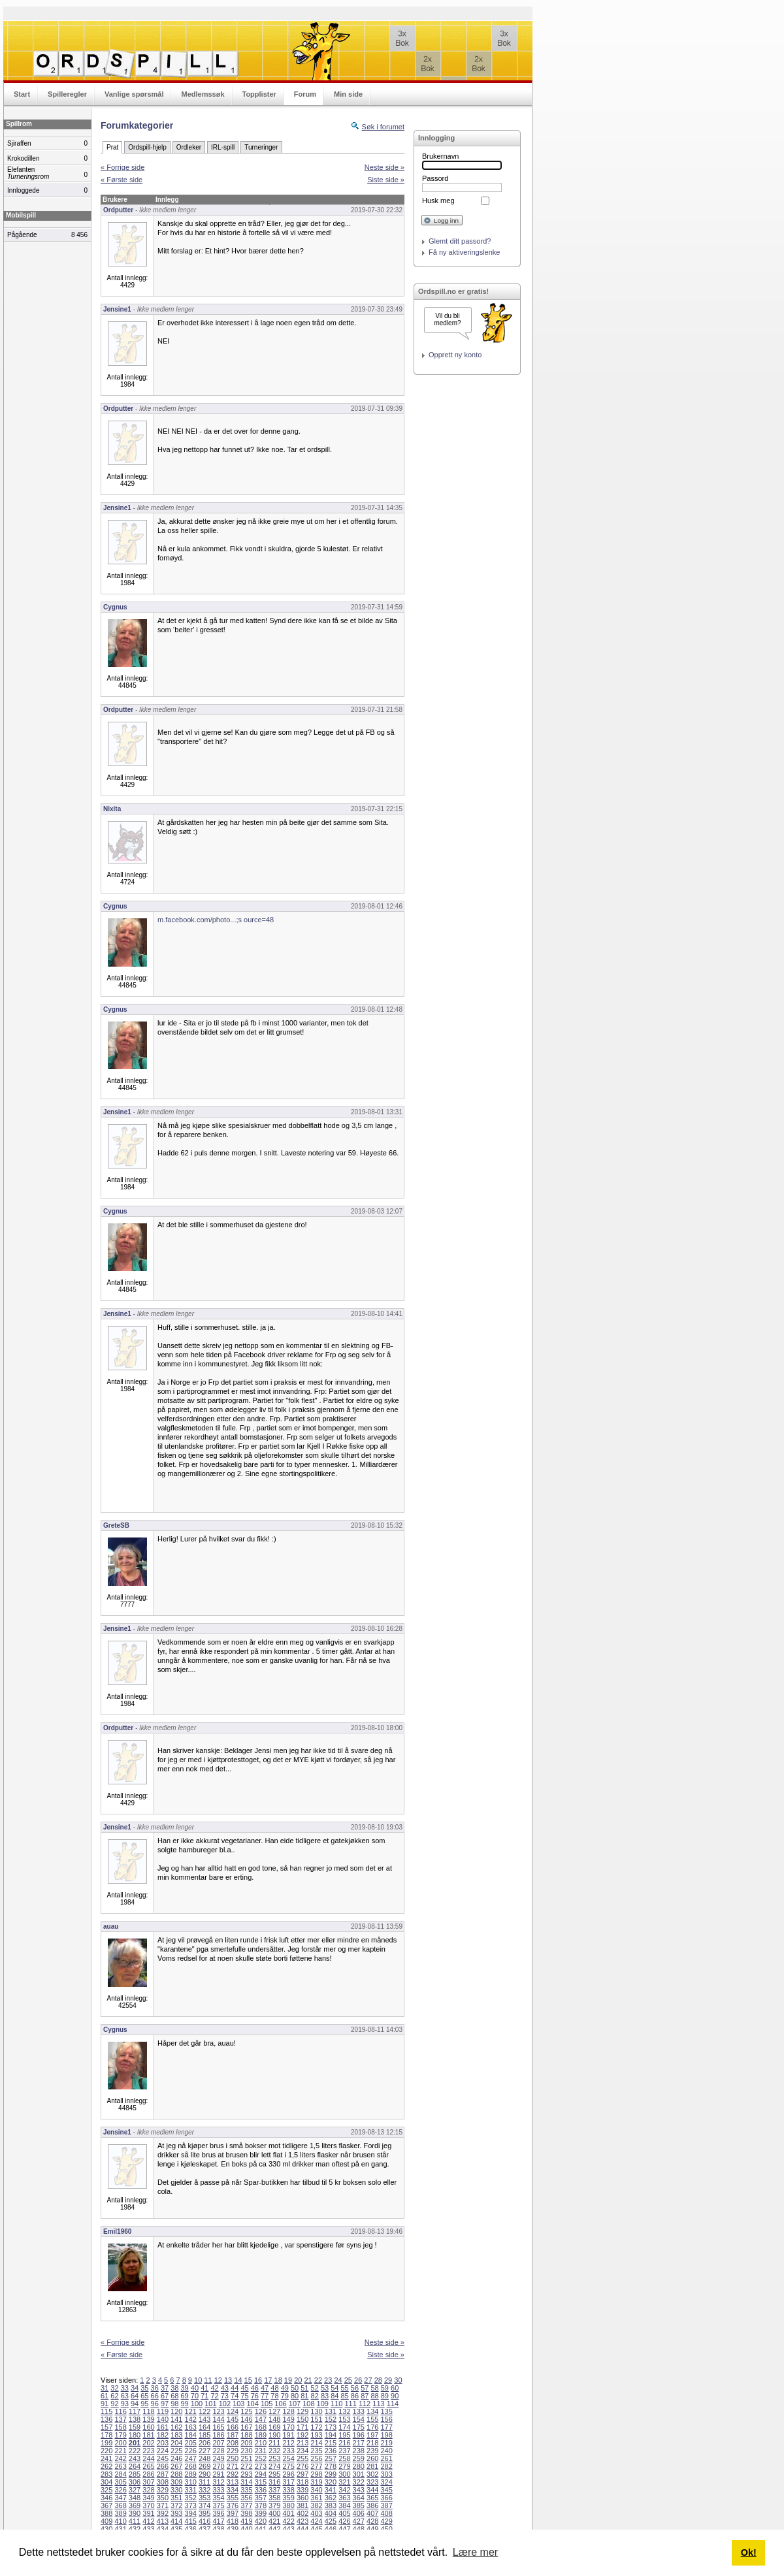  Describe the element at coordinates (348, 94) in the screenshot. I see `Min side` at that location.